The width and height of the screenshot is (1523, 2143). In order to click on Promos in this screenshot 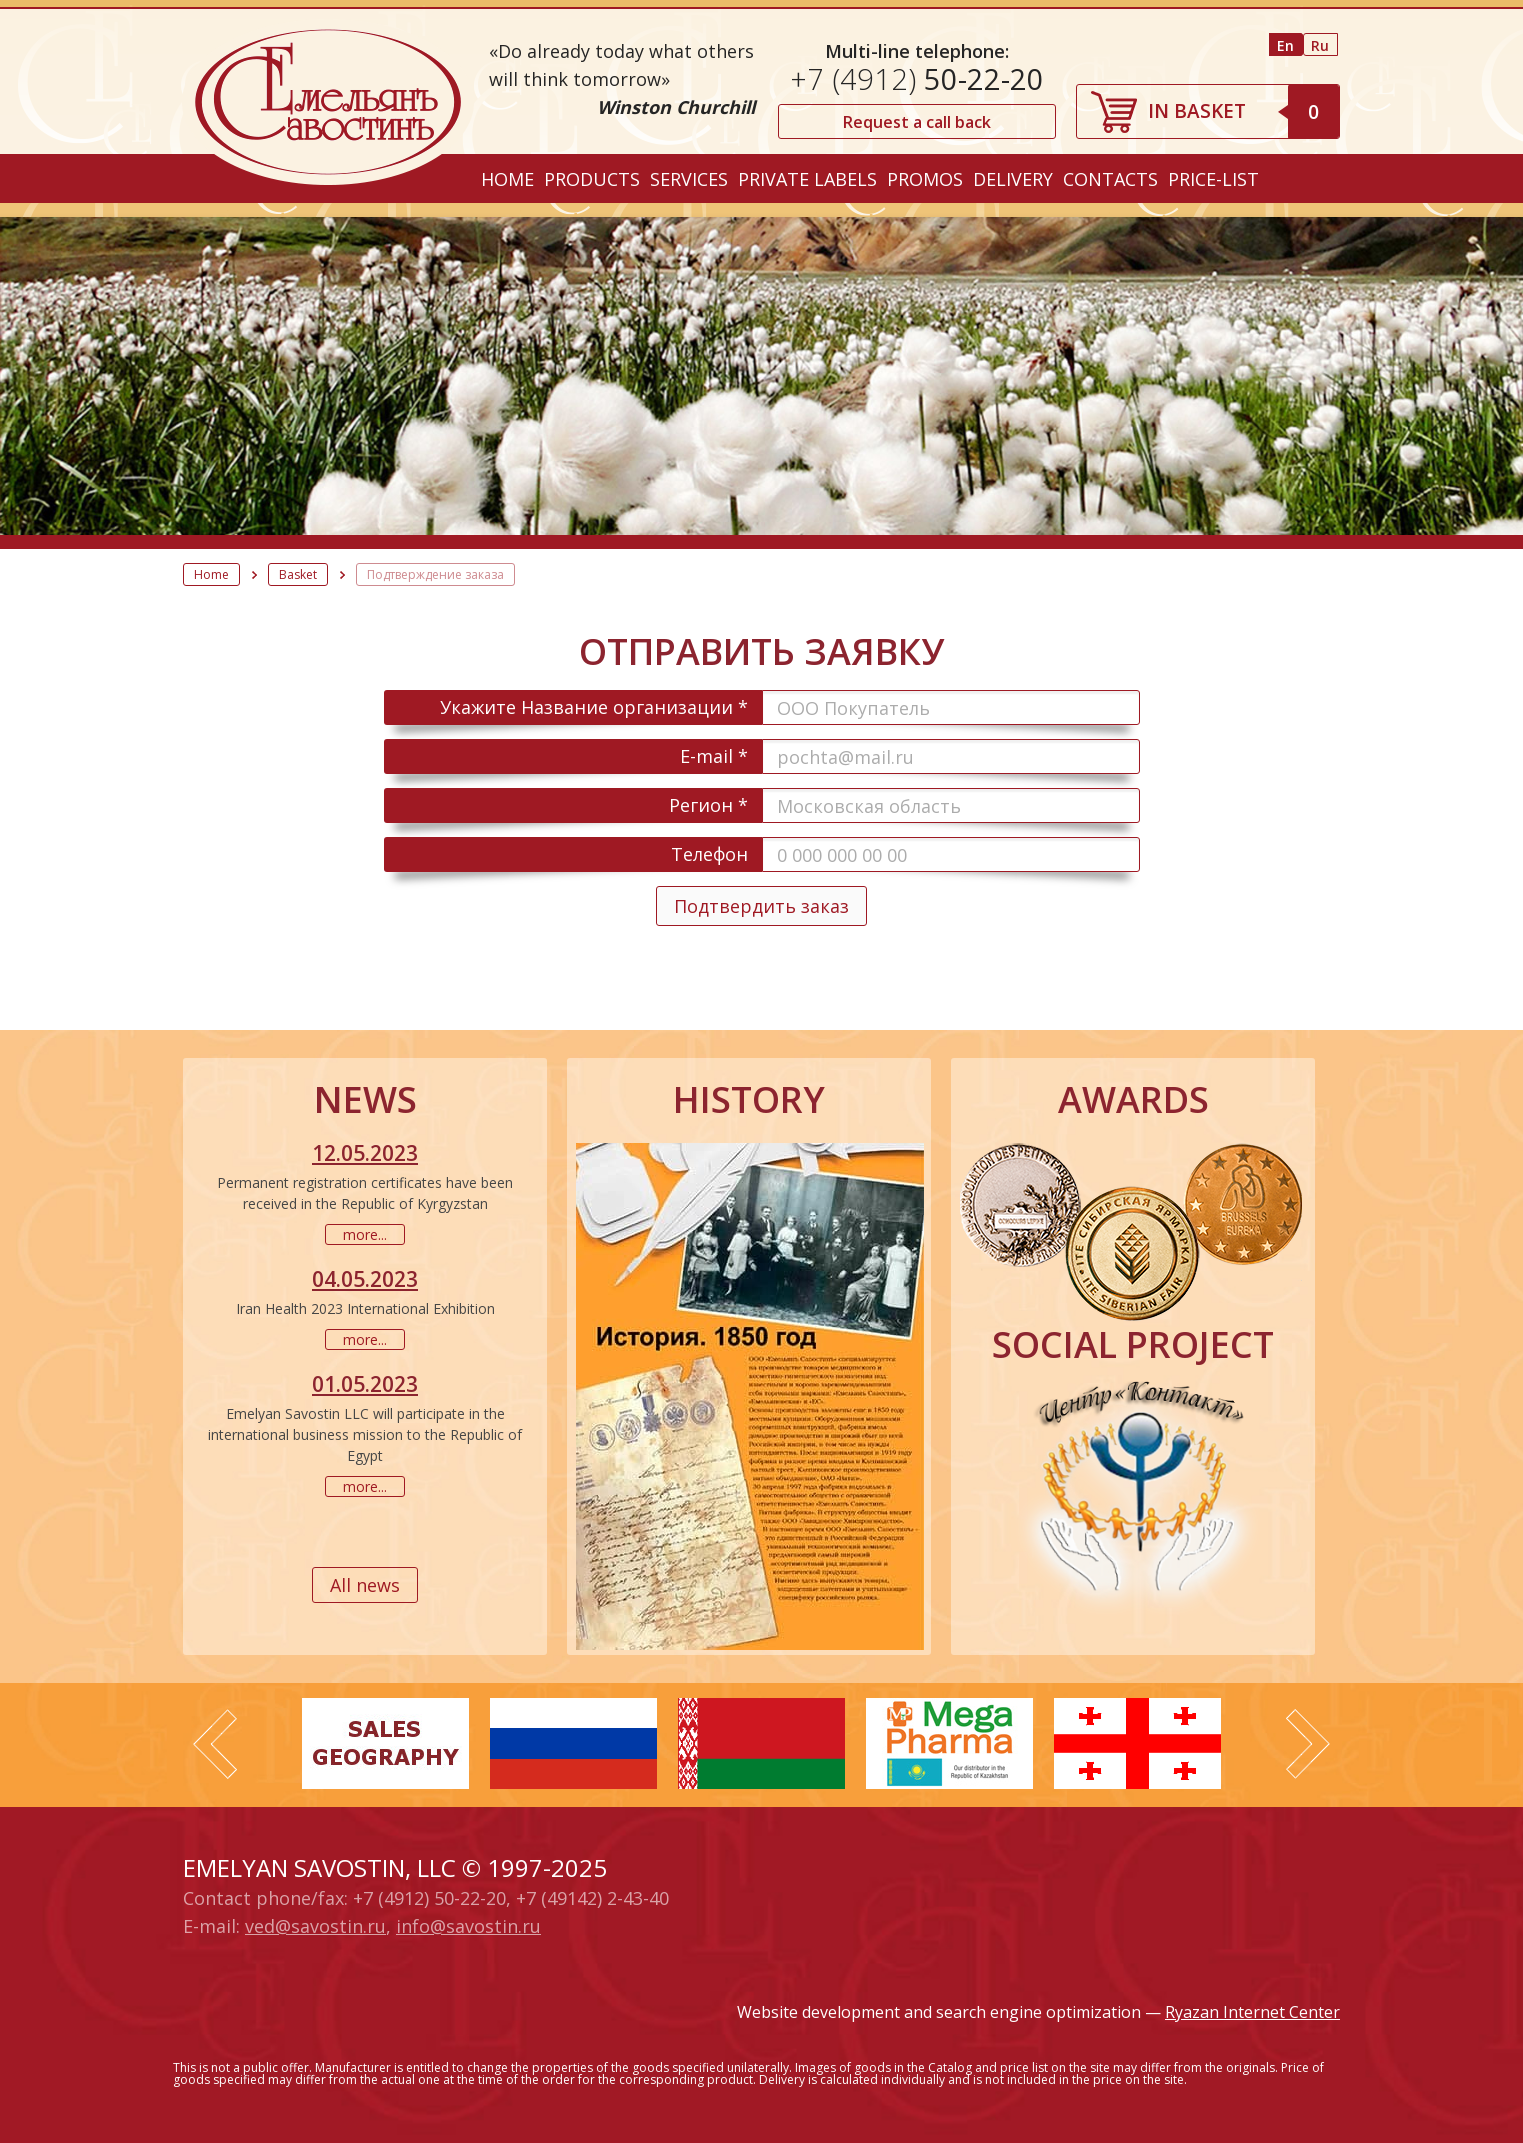, I will do `click(925, 179)`.